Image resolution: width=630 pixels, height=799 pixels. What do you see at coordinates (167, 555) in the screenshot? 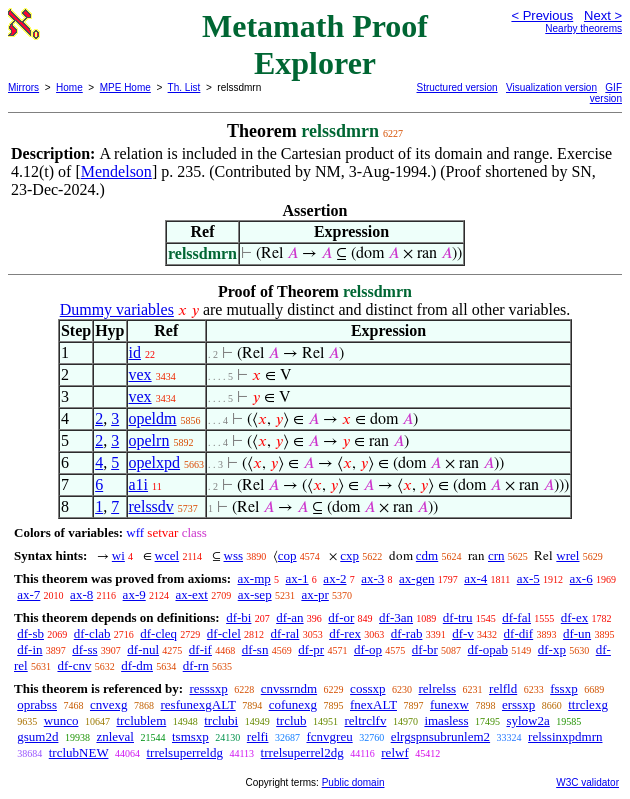
I see `wcel` at bounding box center [167, 555].